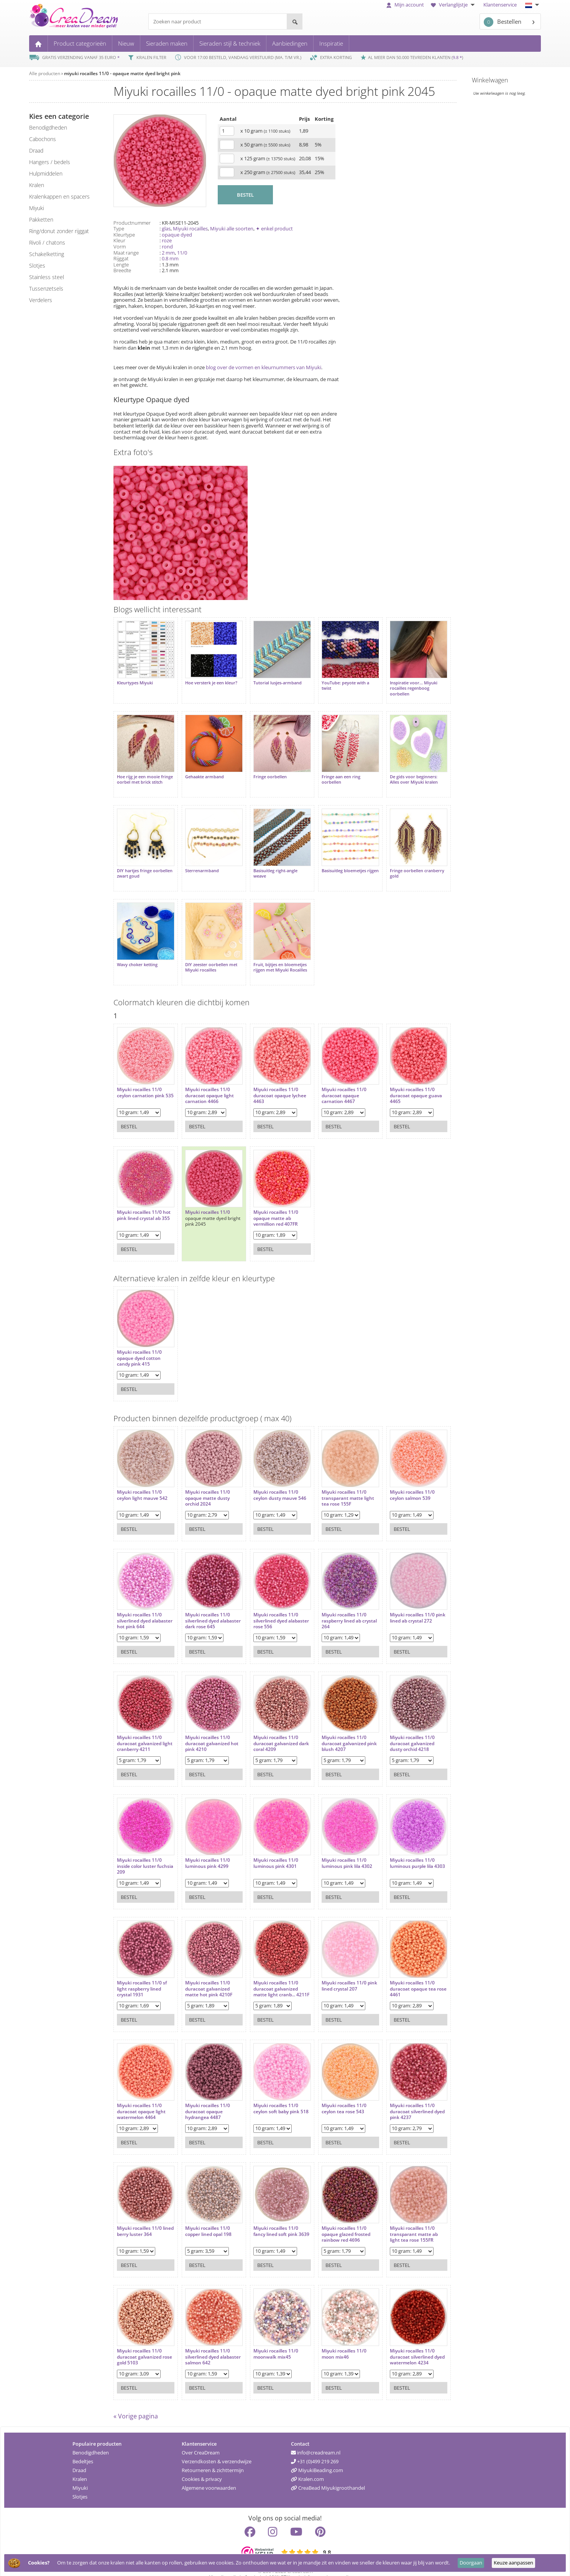 Image resolution: width=570 pixels, height=2576 pixels. What do you see at coordinates (270, 2096) in the screenshot?
I see `Miyuki rocailles 11/0 ceylon soft baby pink 518` at bounding box center [270, 2096].